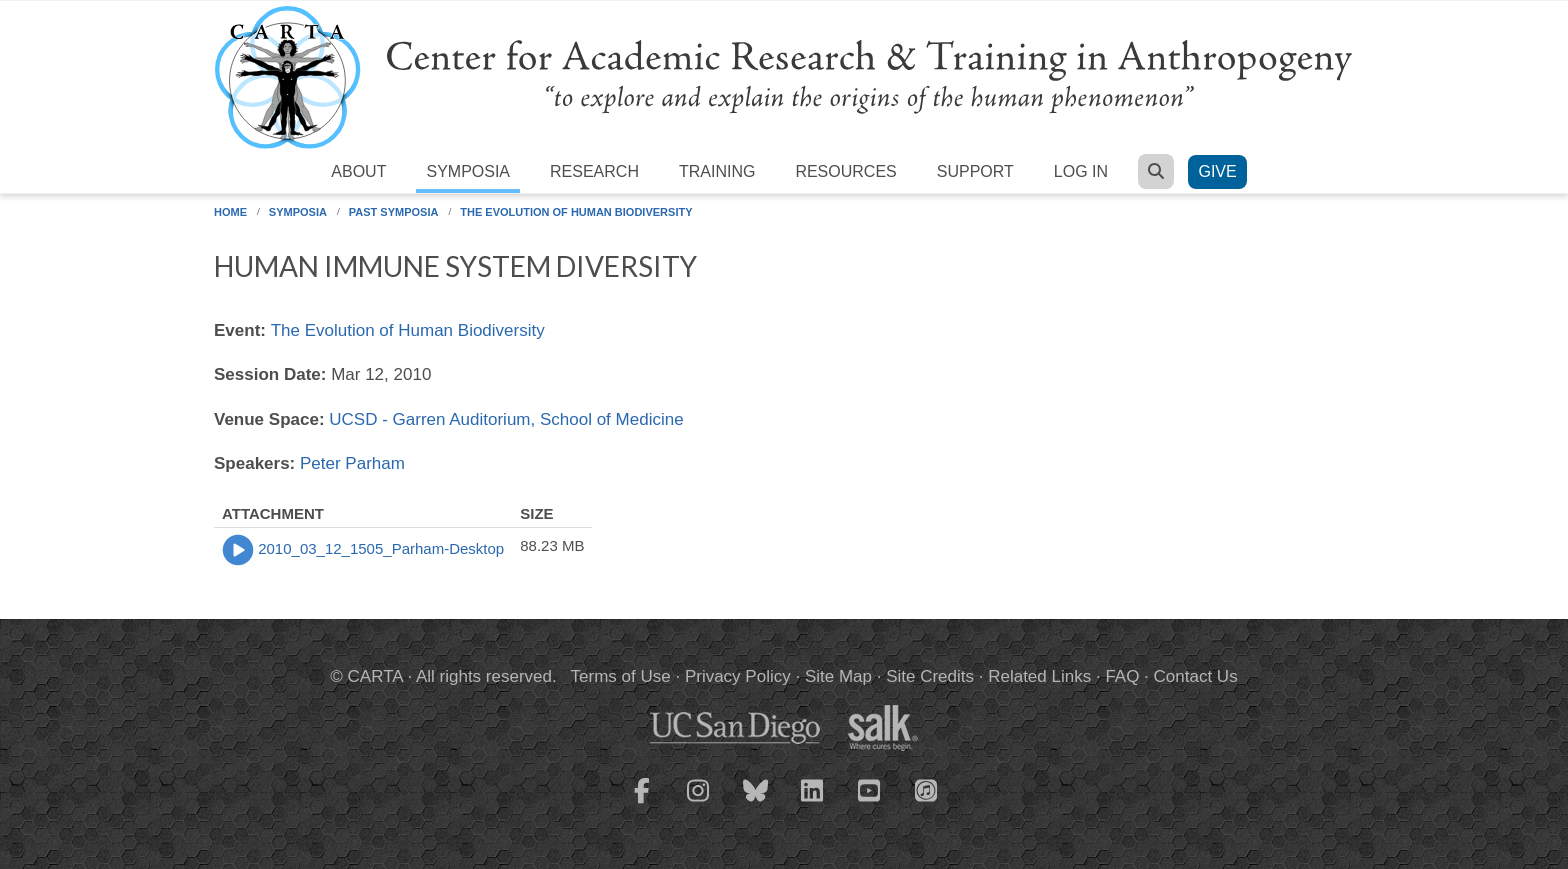 The height and width of the screenshot is (869, 1568). I want to click on Contact Us, so click(1196, 676).